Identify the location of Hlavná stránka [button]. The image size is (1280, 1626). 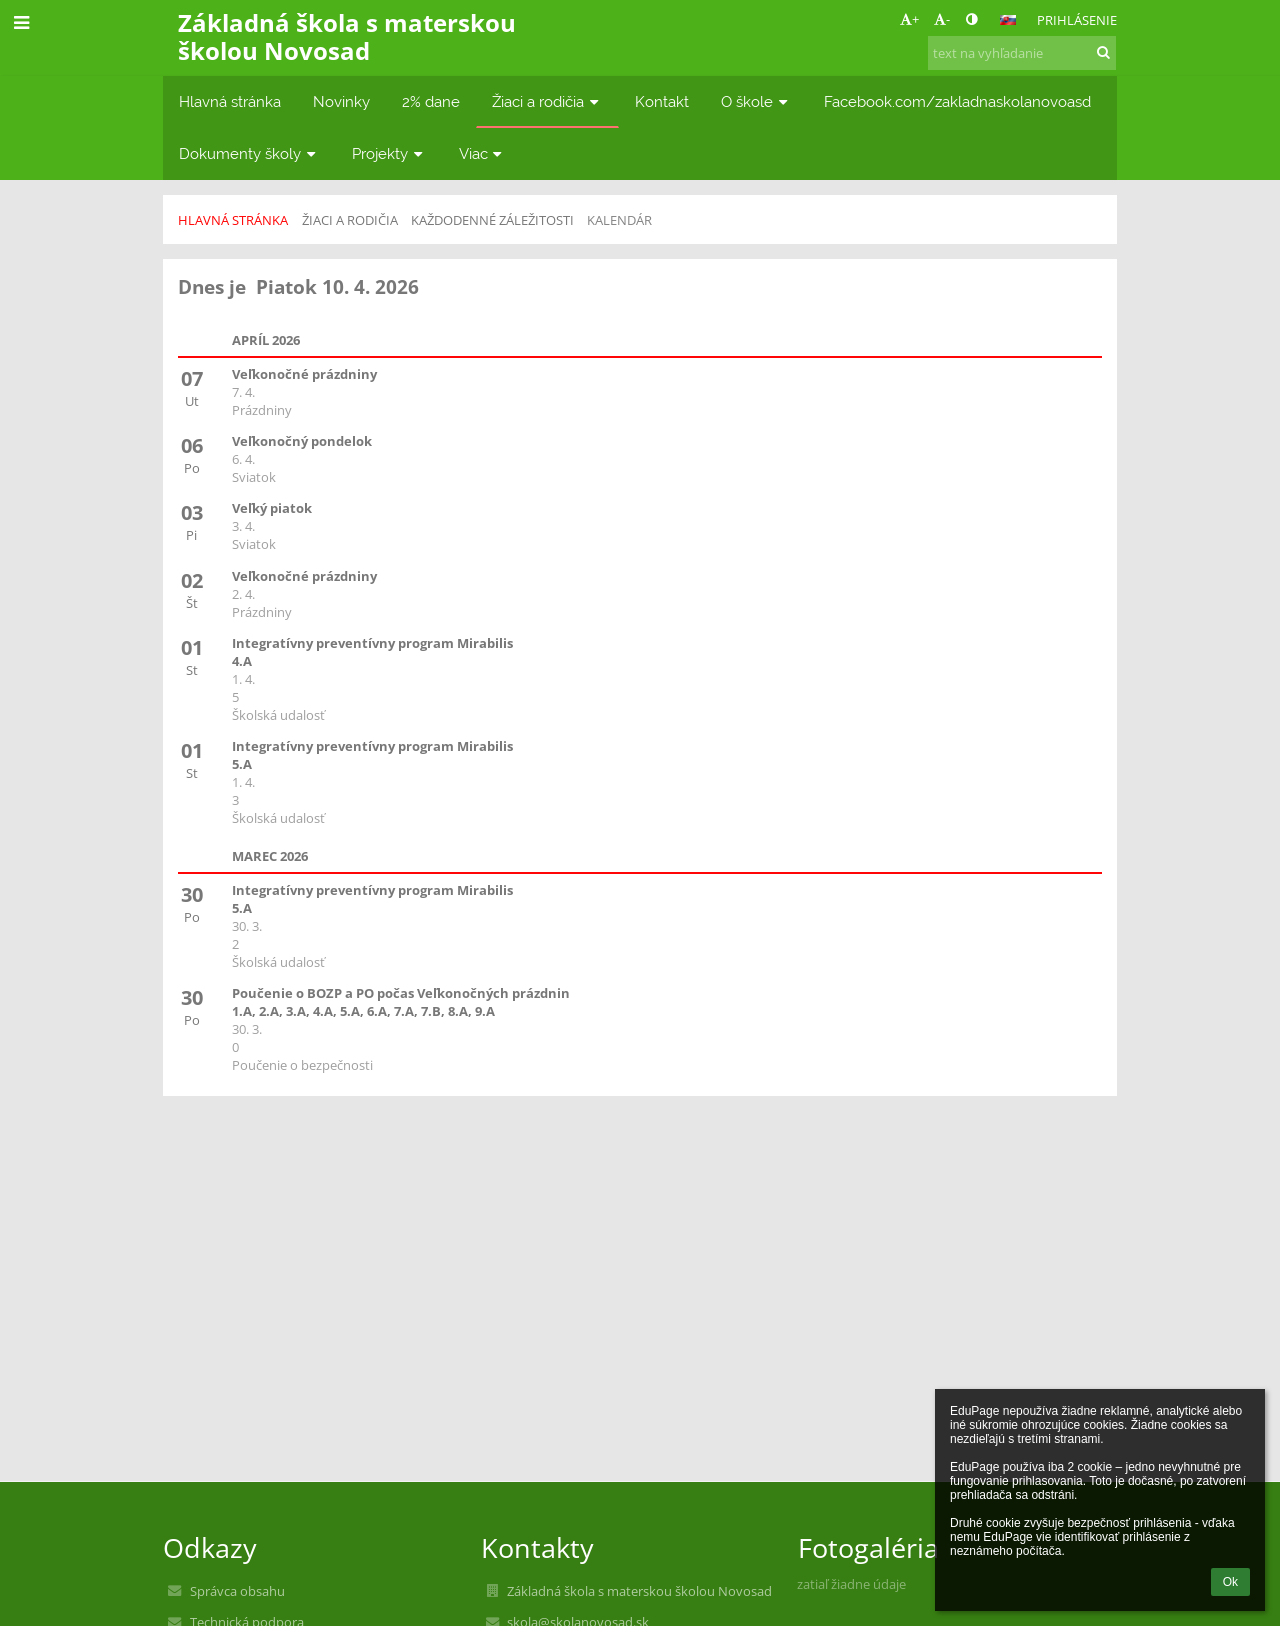
(230, 101).